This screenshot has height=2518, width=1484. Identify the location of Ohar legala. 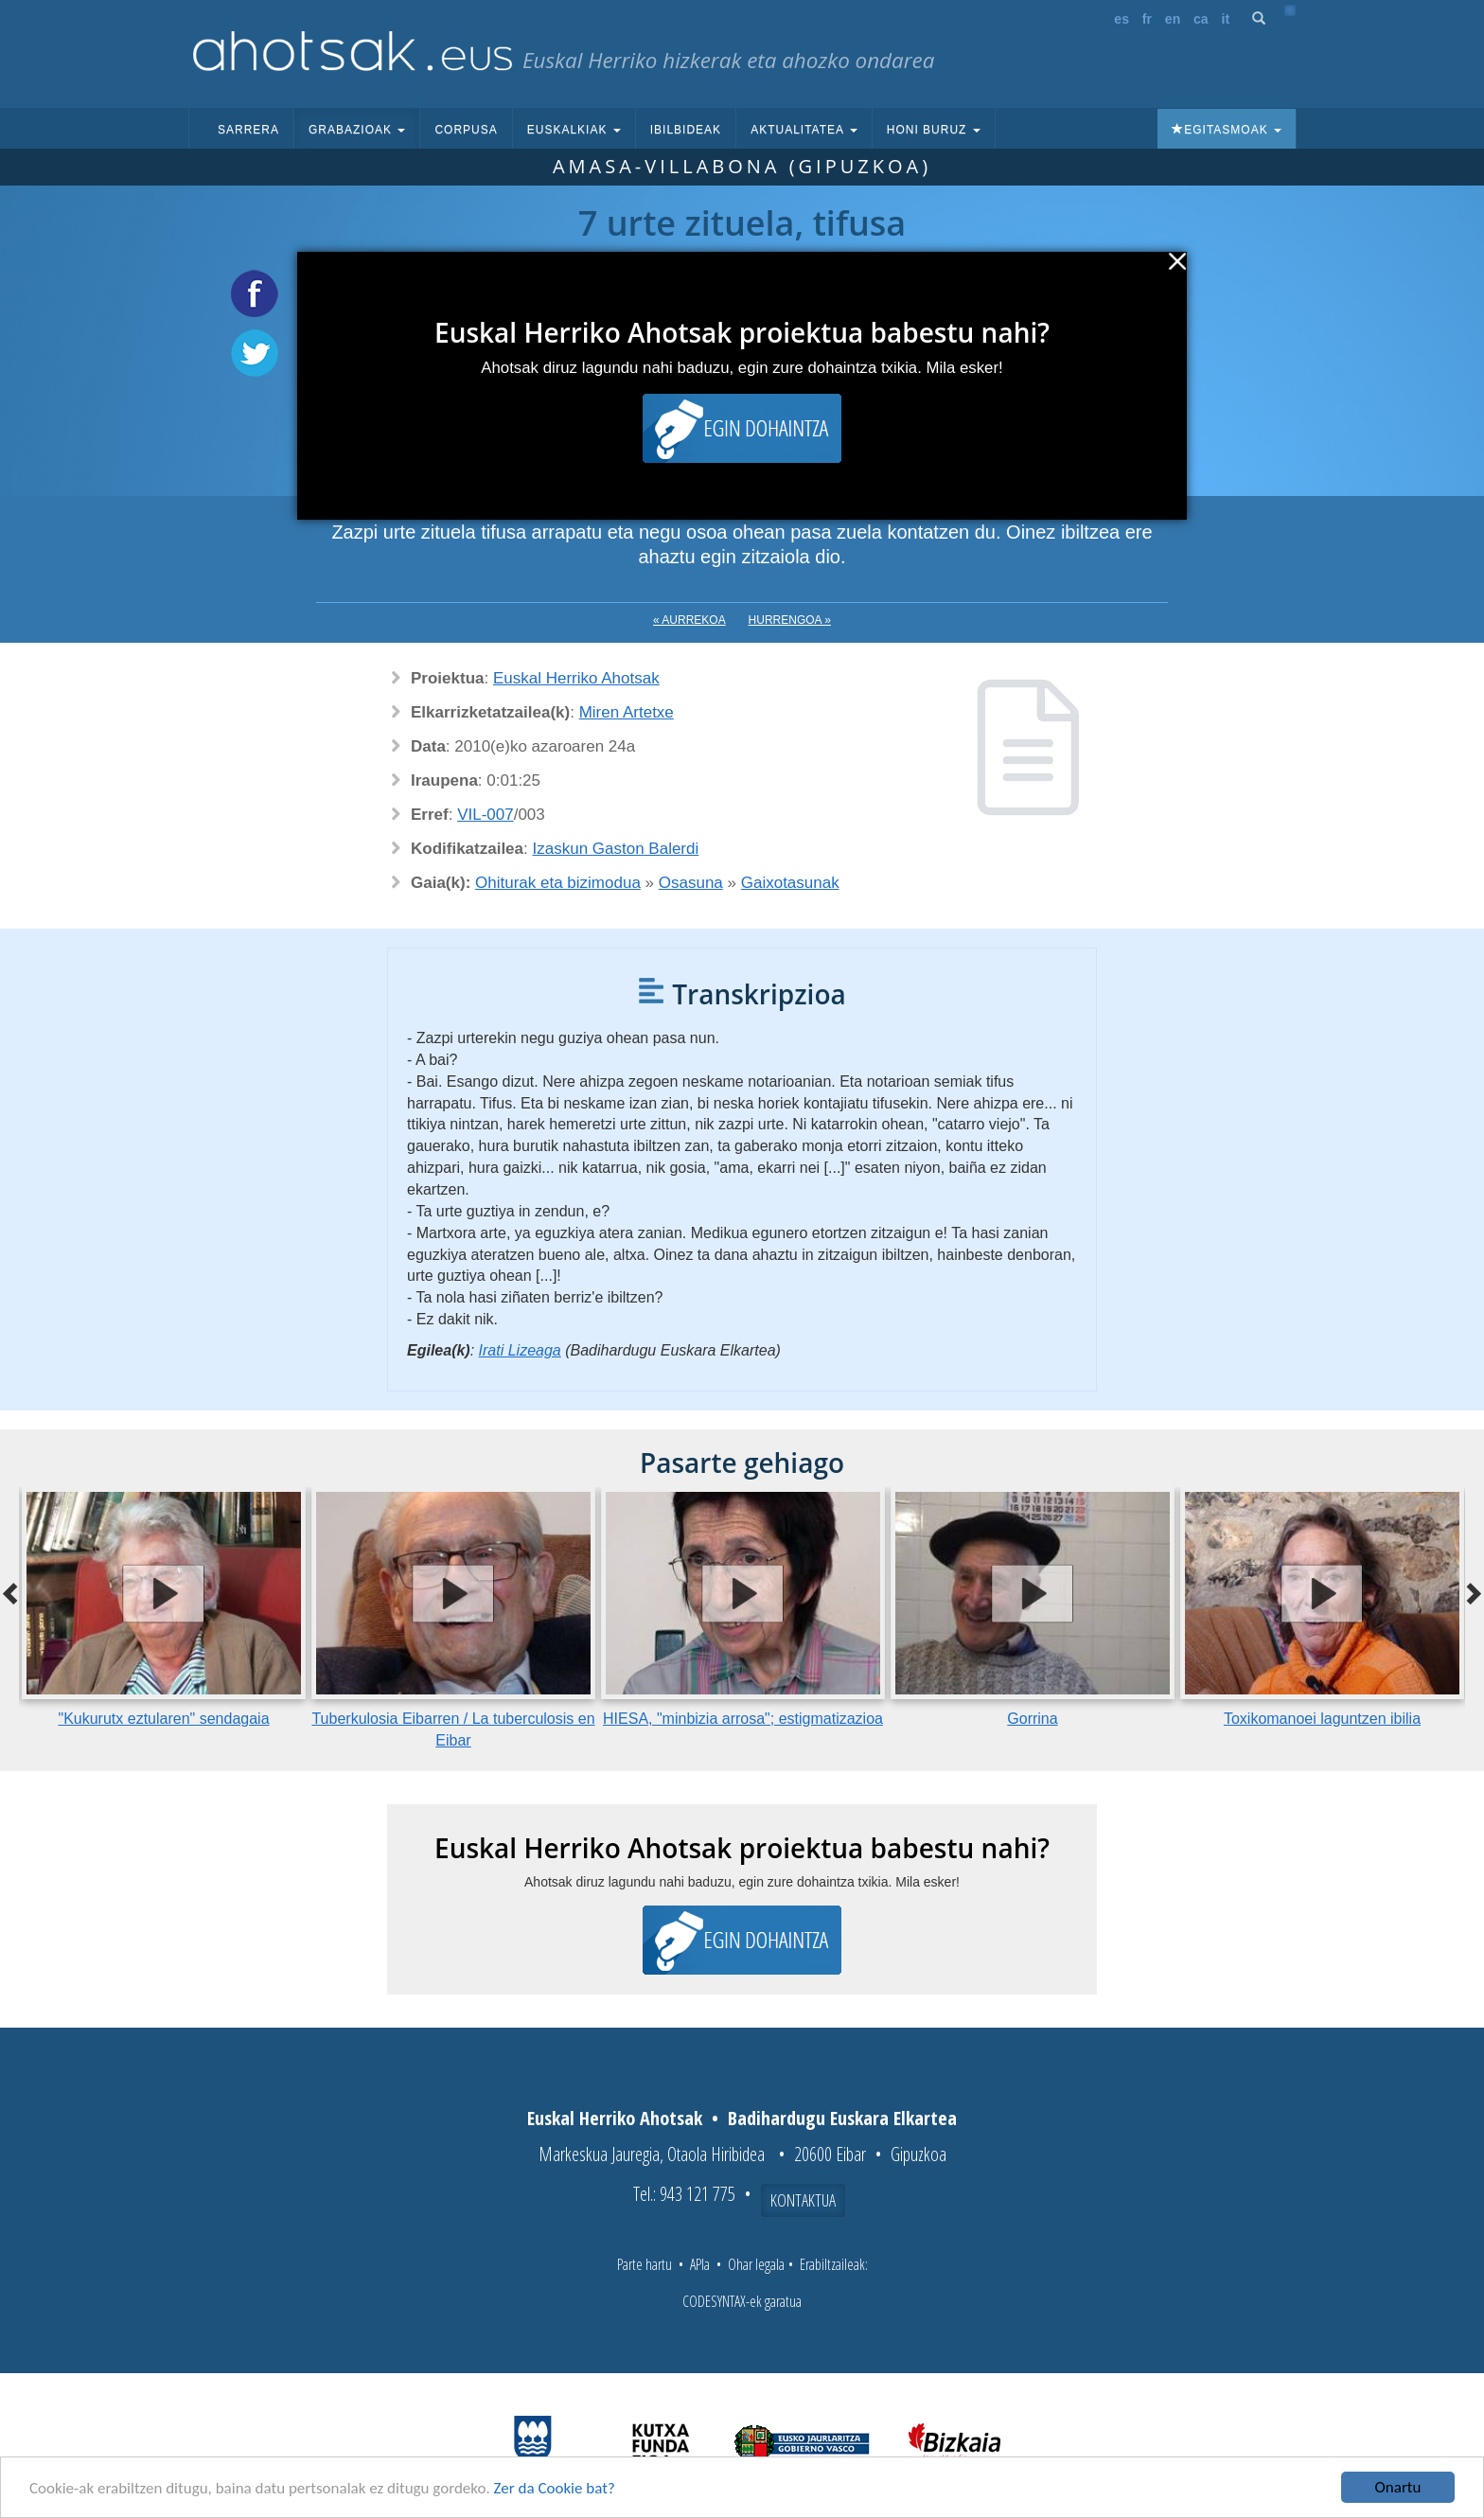
(756, 2264).